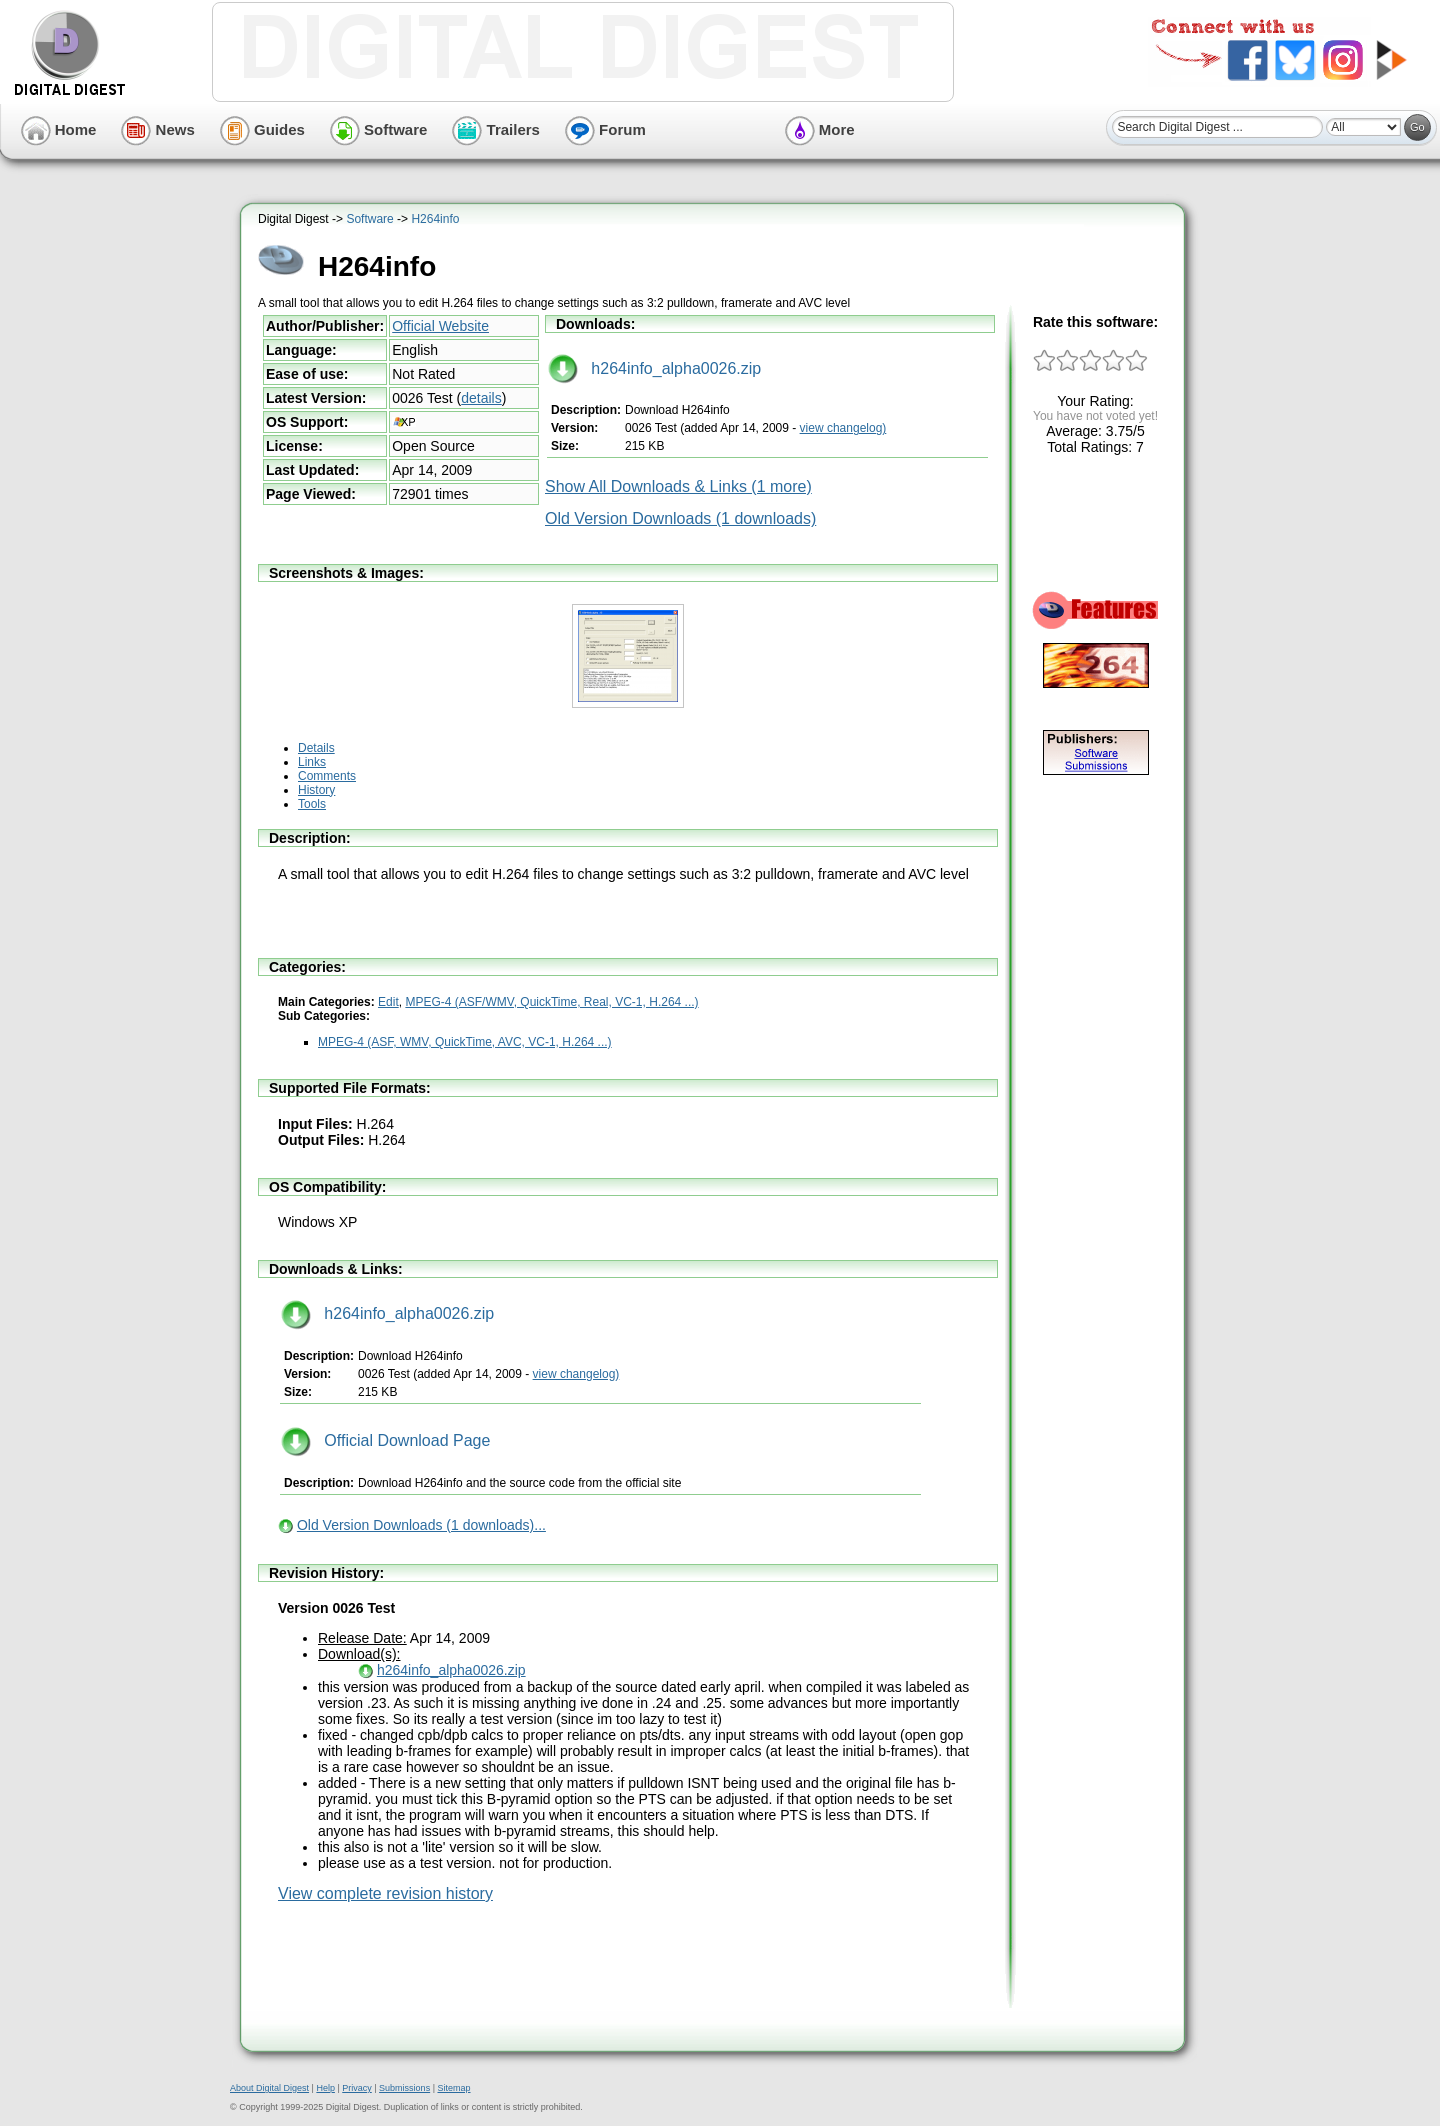  Describe the element at coordinates (481, 398) in the screenshot. I see `details` at that location.